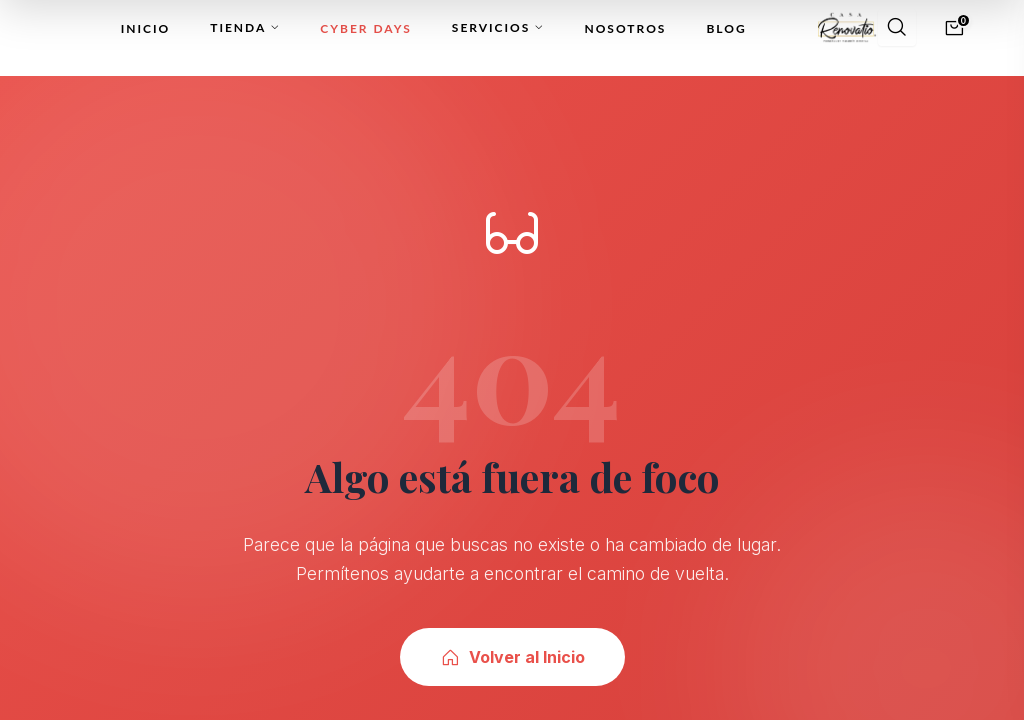 This screenshot has height=720, width=1024. What do you see at coordinates (245, 27) in the screenshot?
I see `Tienda` at bounding box center [245, 27].